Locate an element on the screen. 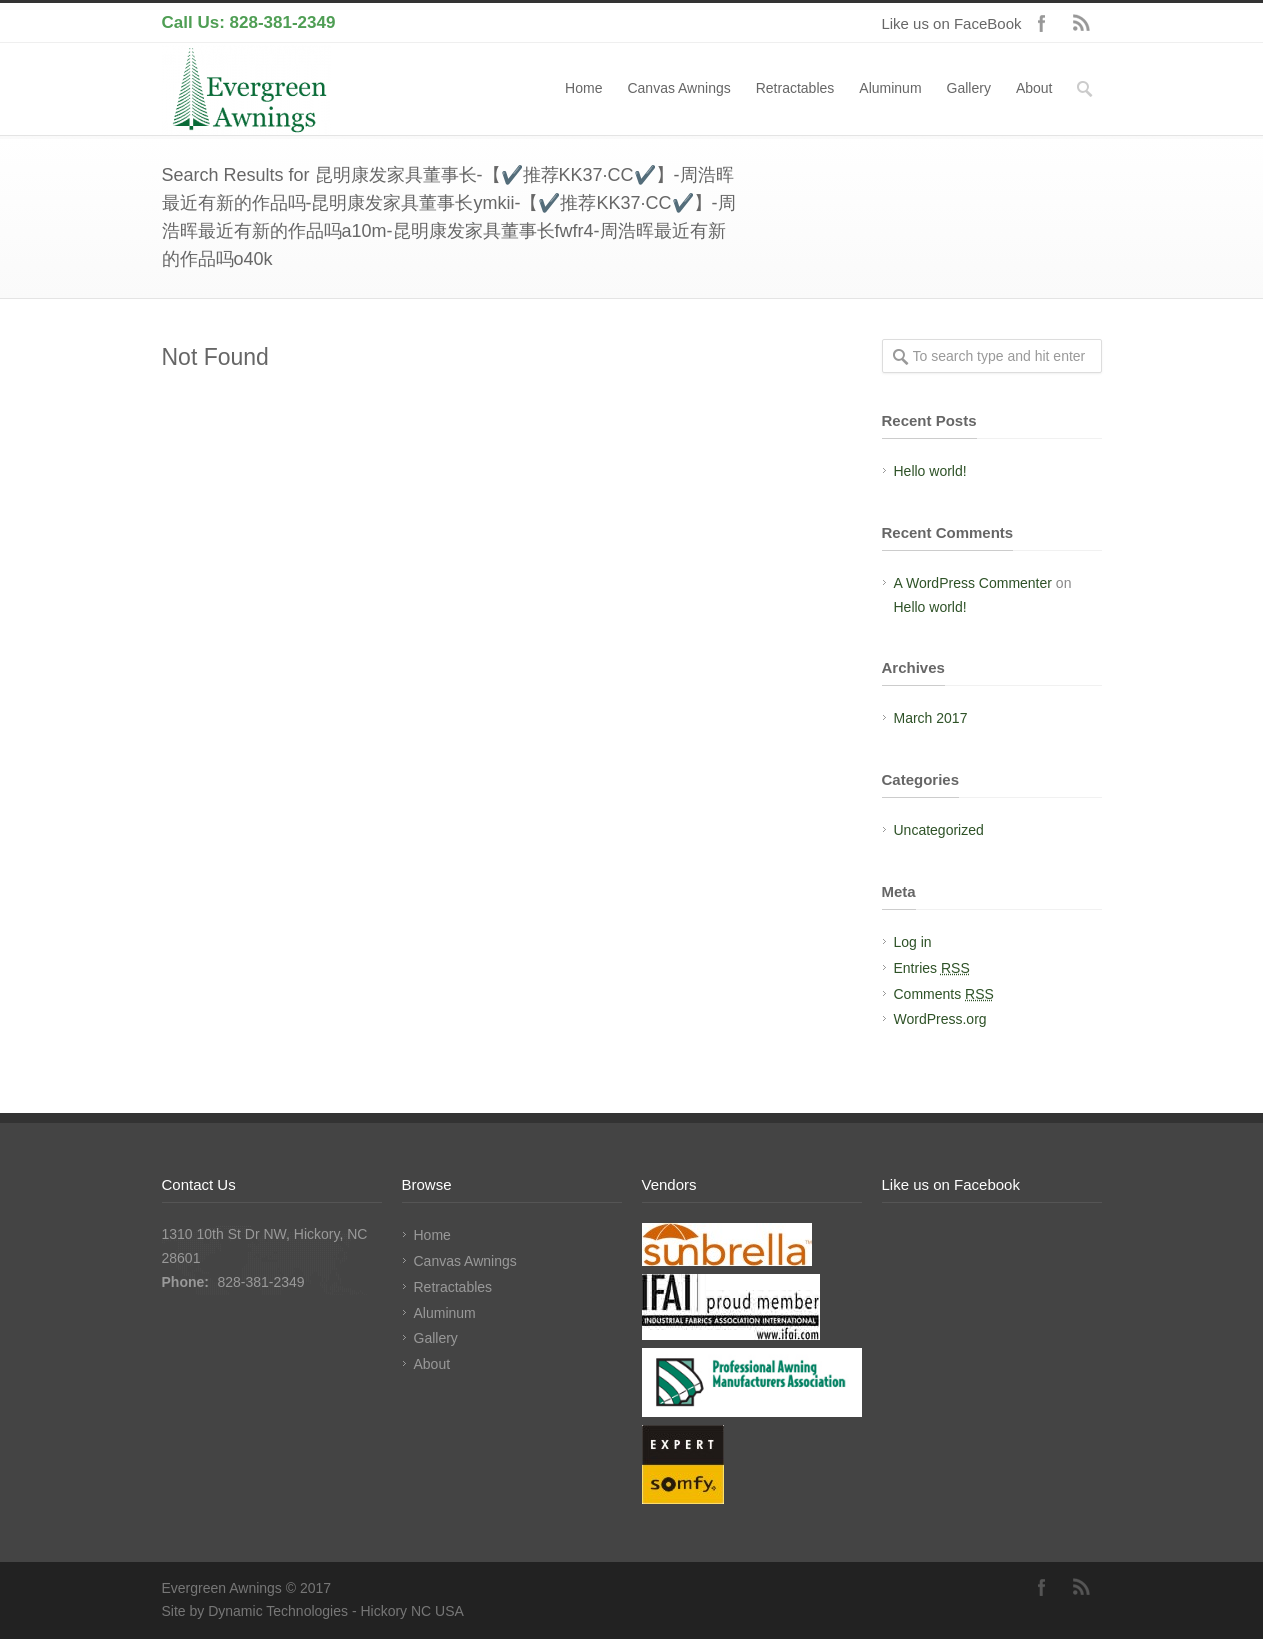 This screenshot has height=1639, width=1263. Comments is located at coordinates (944, 994).